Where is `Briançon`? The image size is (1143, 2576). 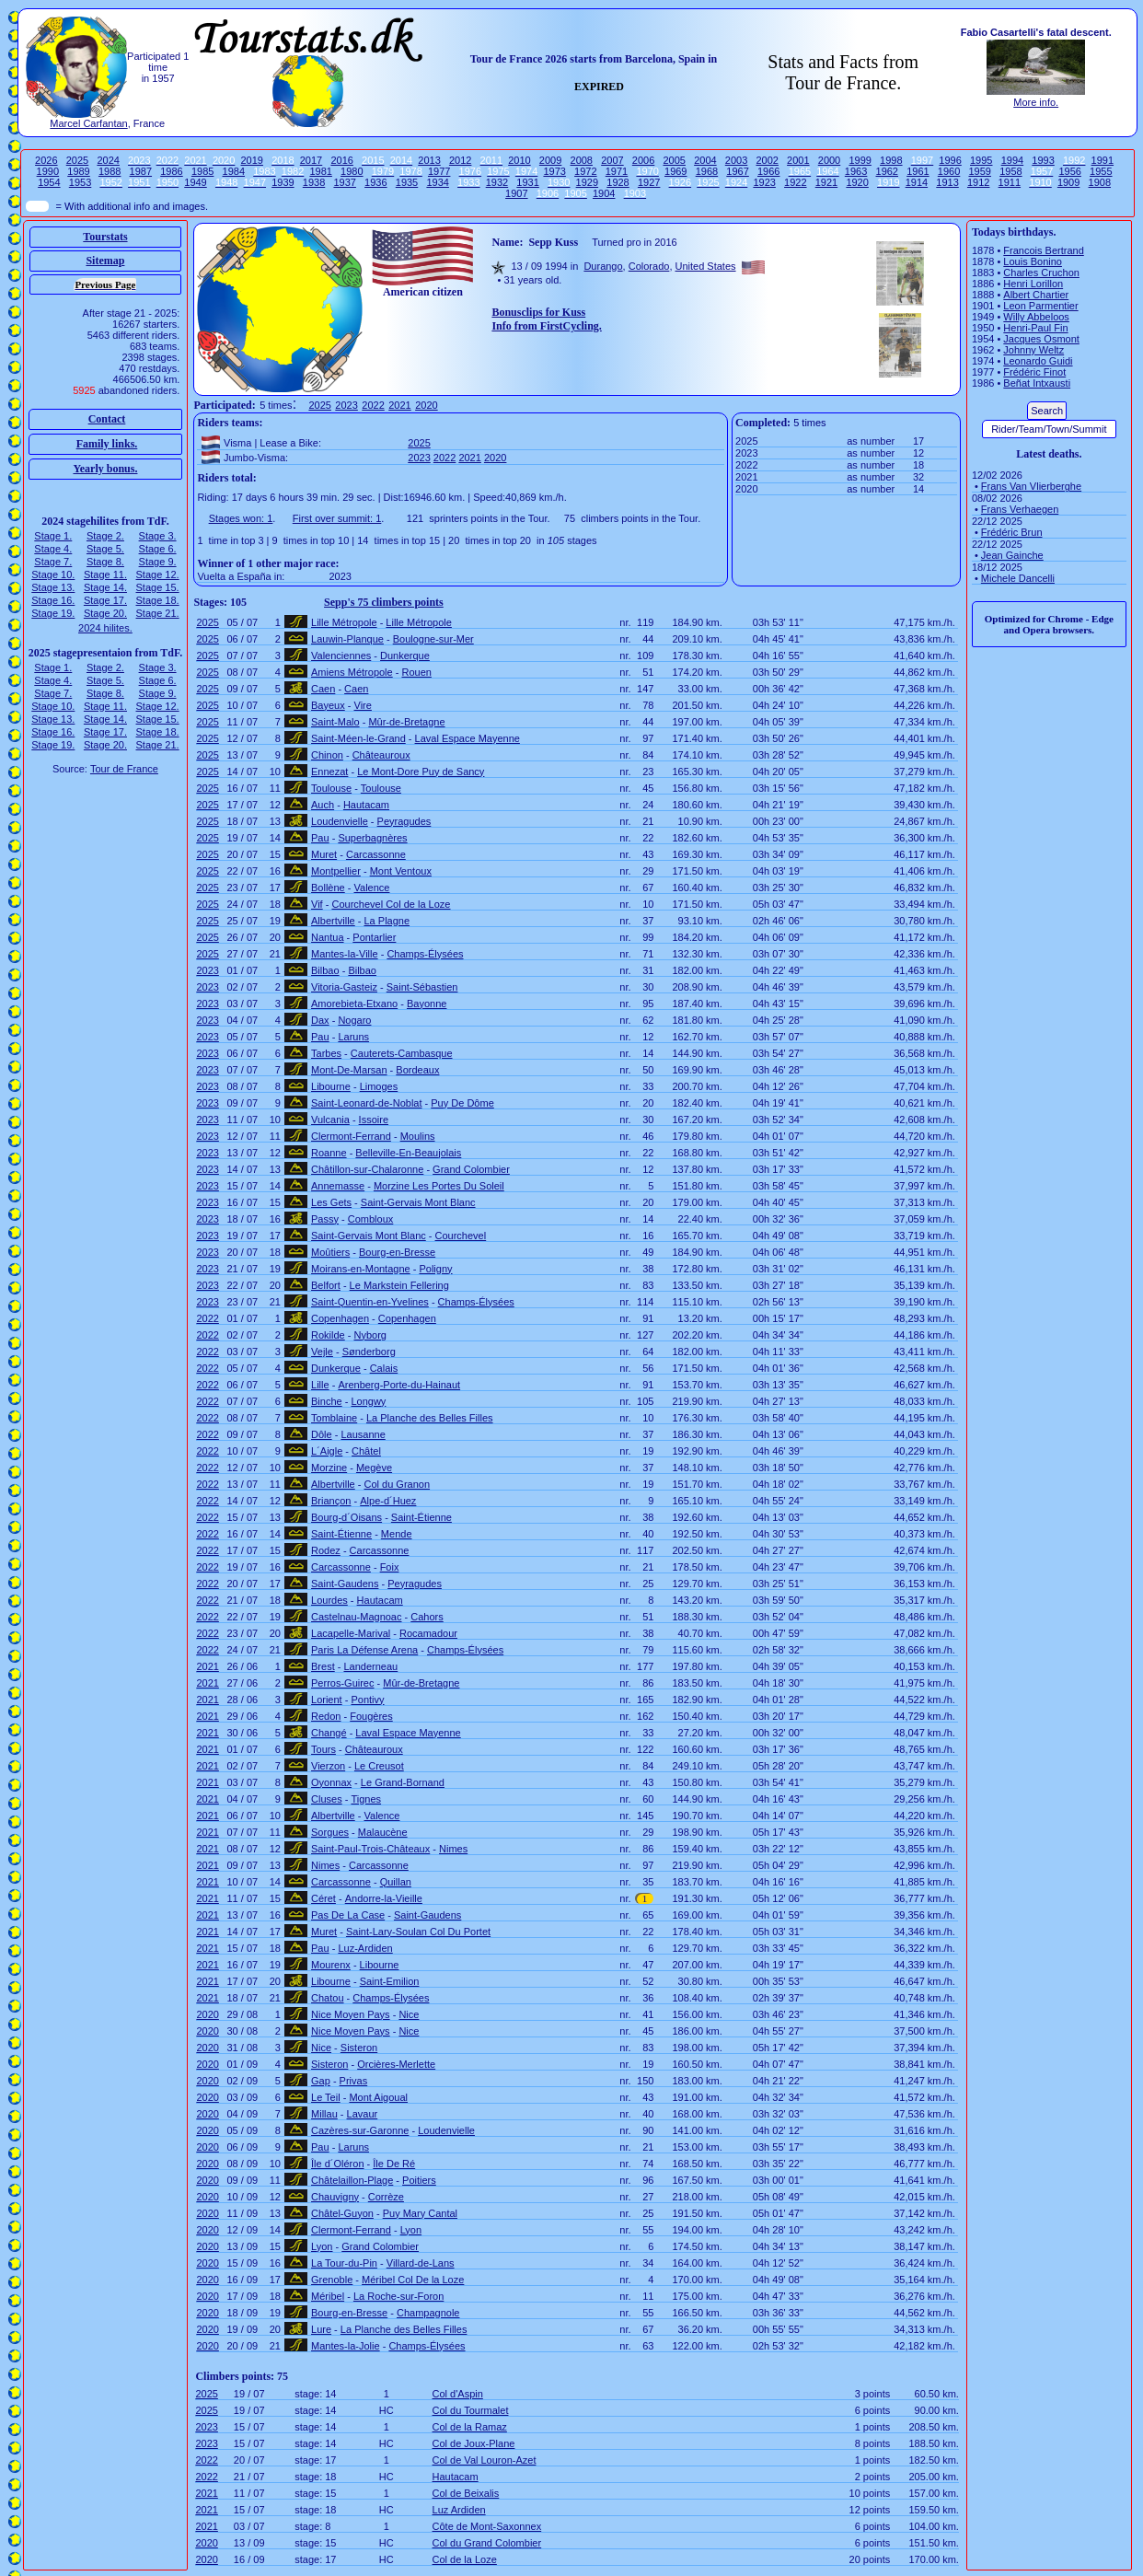
Briançon is located at coordinates (331, 1500).